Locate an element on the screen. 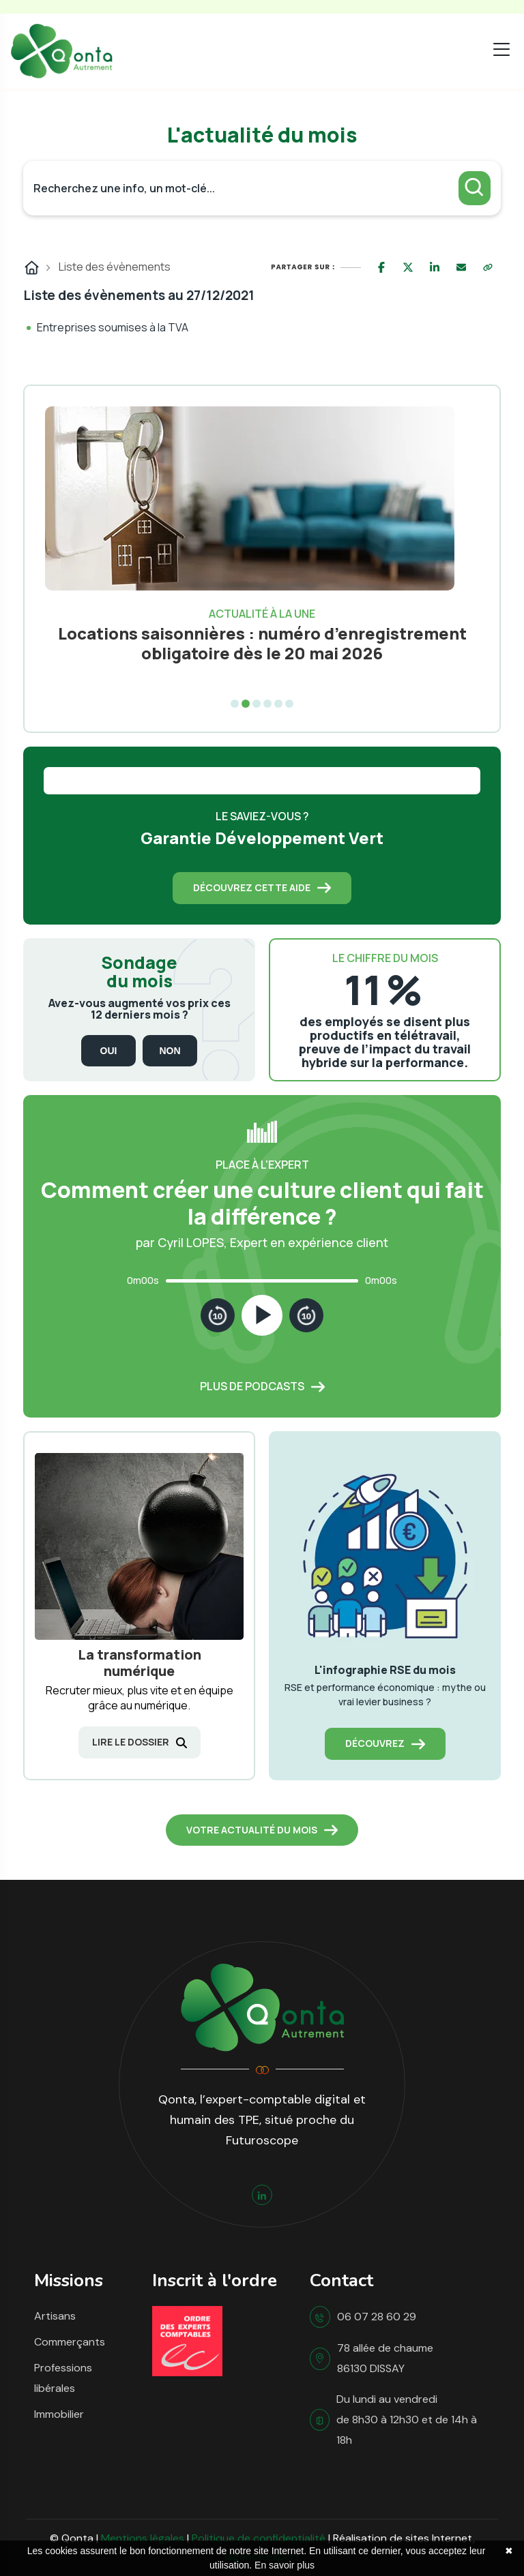  78 allée de chaume 86130 DISSAY is located at coordinates (385, 2358).